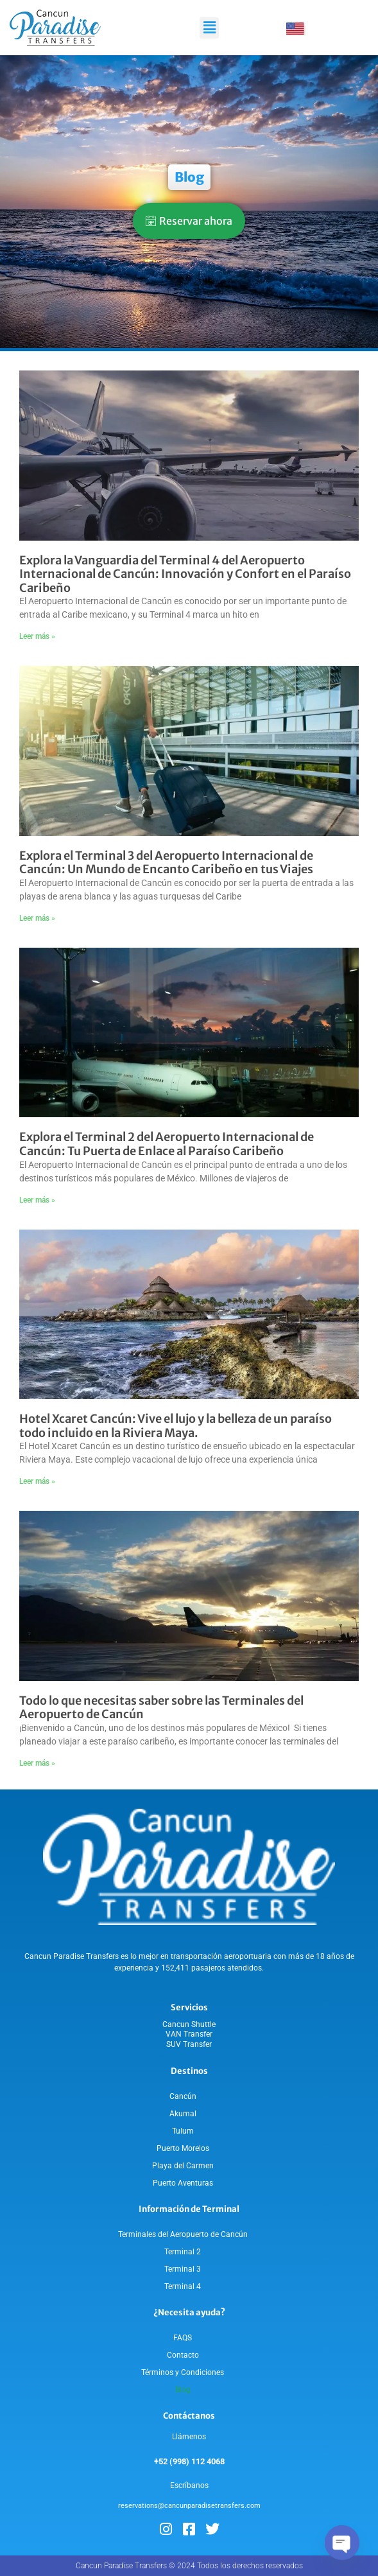 This screenshot has width=378, height=2576. What do you see at coordinates (37, 1763) in the screenshot?
I see `Leer más » [Read more about Todo lo que necesitas saber sobre las Terminales del Aeropuerto de Cancún]` at bounding box center [37, 1763].